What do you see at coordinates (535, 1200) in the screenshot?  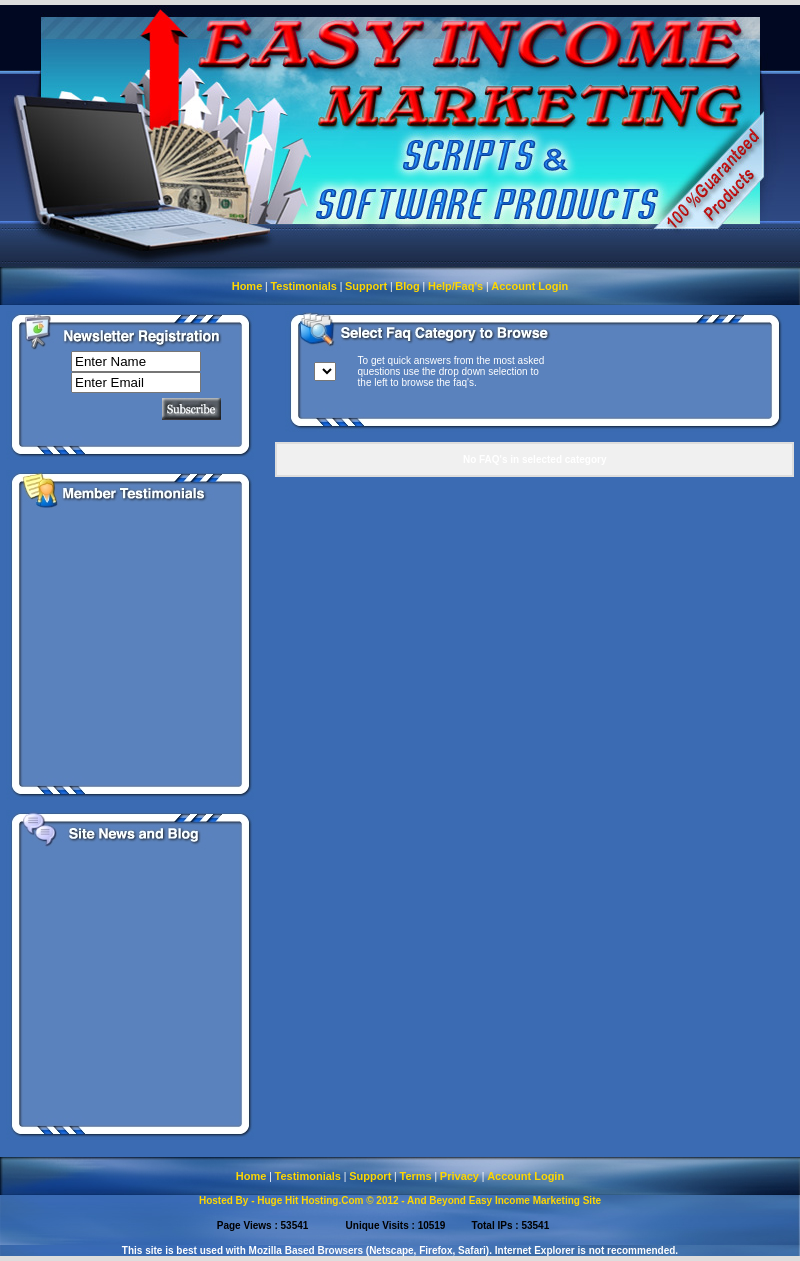 I see `Easy Income Marketing Site` at bounding box center [535, 1200].